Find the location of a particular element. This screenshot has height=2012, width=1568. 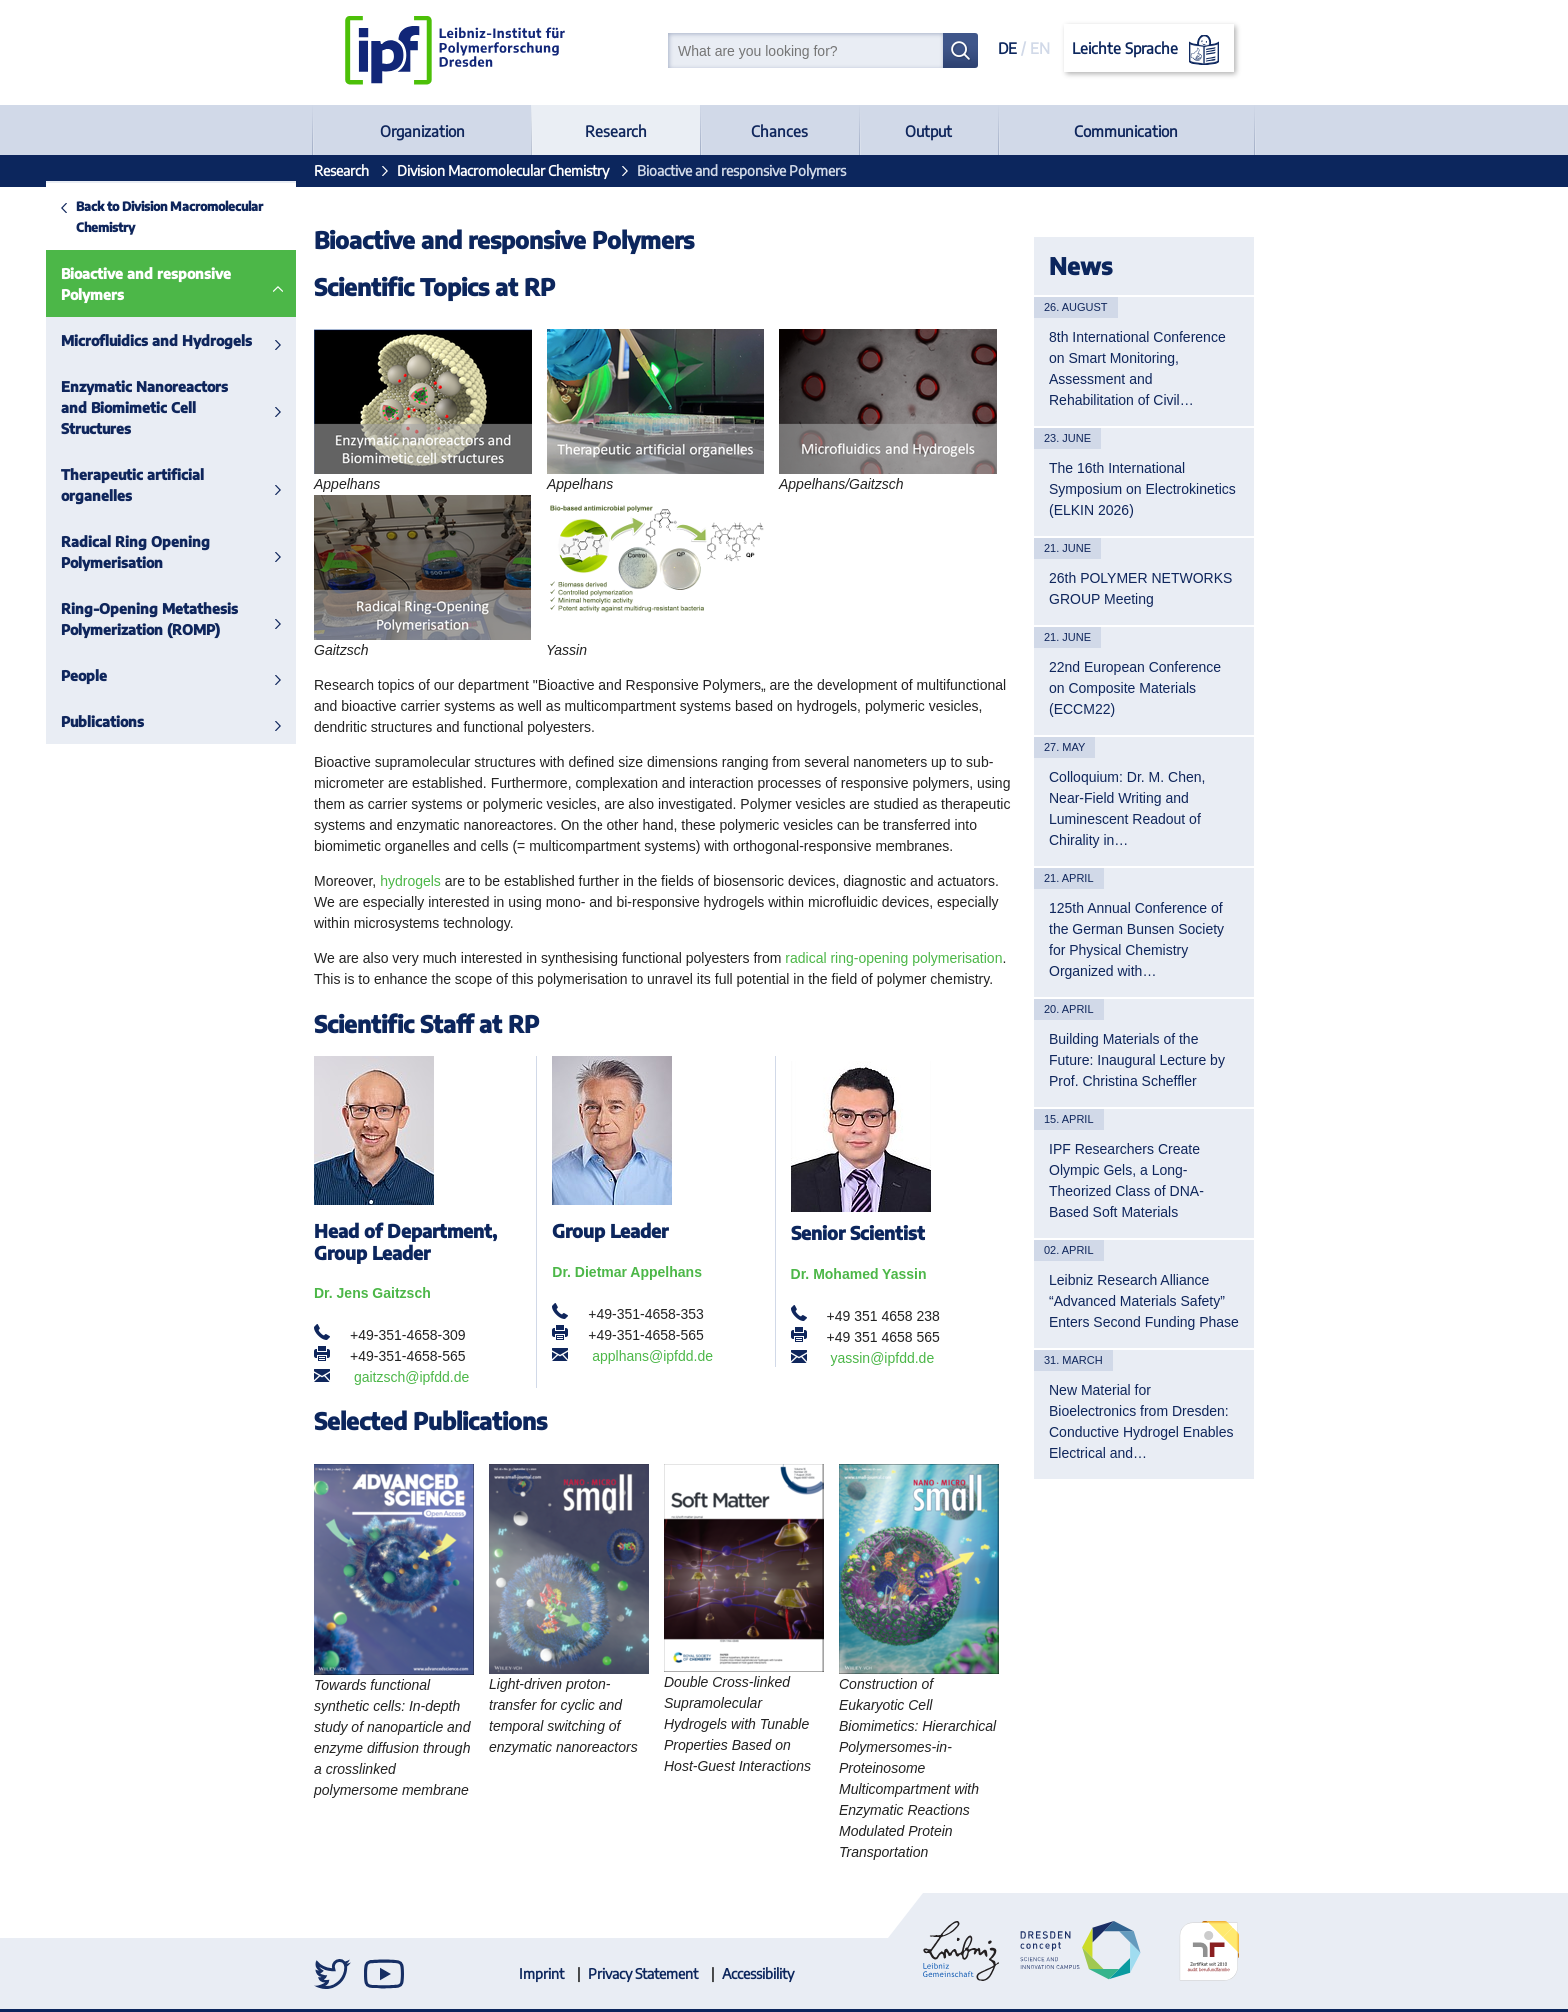

People is located at coordinates (38, 675).